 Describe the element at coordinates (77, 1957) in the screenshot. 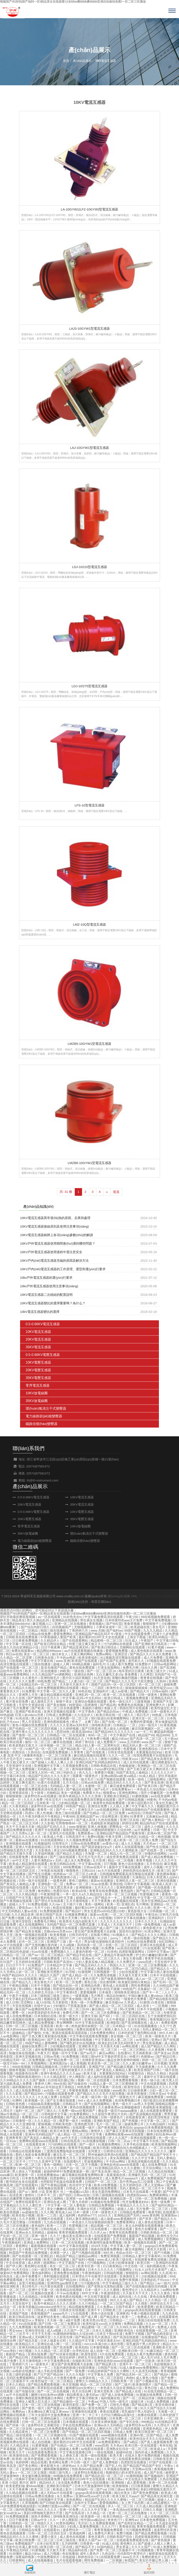

I see `麻豆一区二区` at that location.